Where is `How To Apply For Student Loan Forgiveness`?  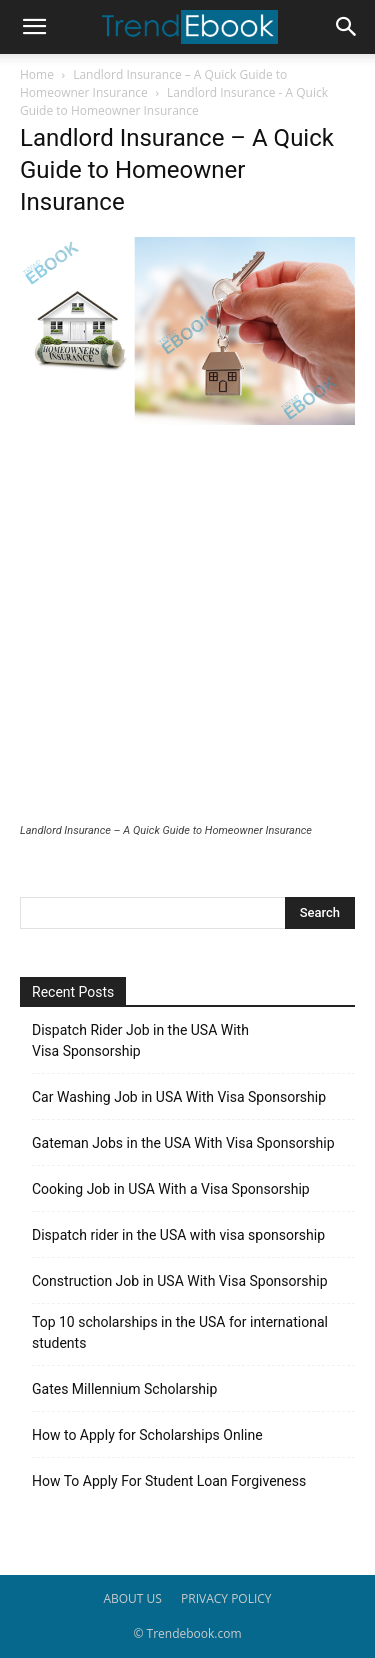
How To Apply For Student Loan Forgiveness is located at coordinates (169, 1481).